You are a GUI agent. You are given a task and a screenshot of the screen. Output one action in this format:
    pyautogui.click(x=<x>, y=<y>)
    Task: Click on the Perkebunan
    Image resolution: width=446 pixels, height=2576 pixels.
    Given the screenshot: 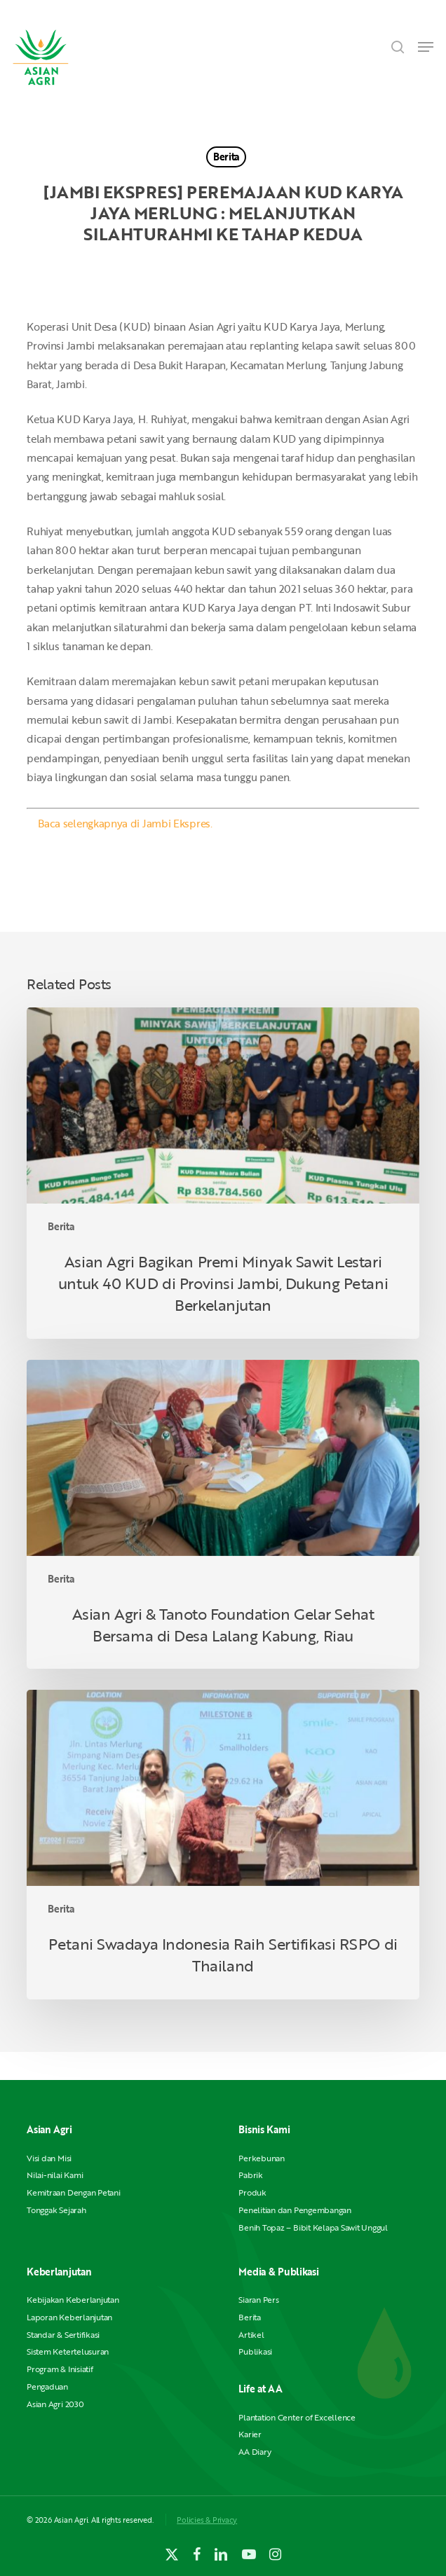 What is the action you would take?
    pyautogui.click(x=261, y=2158)
    